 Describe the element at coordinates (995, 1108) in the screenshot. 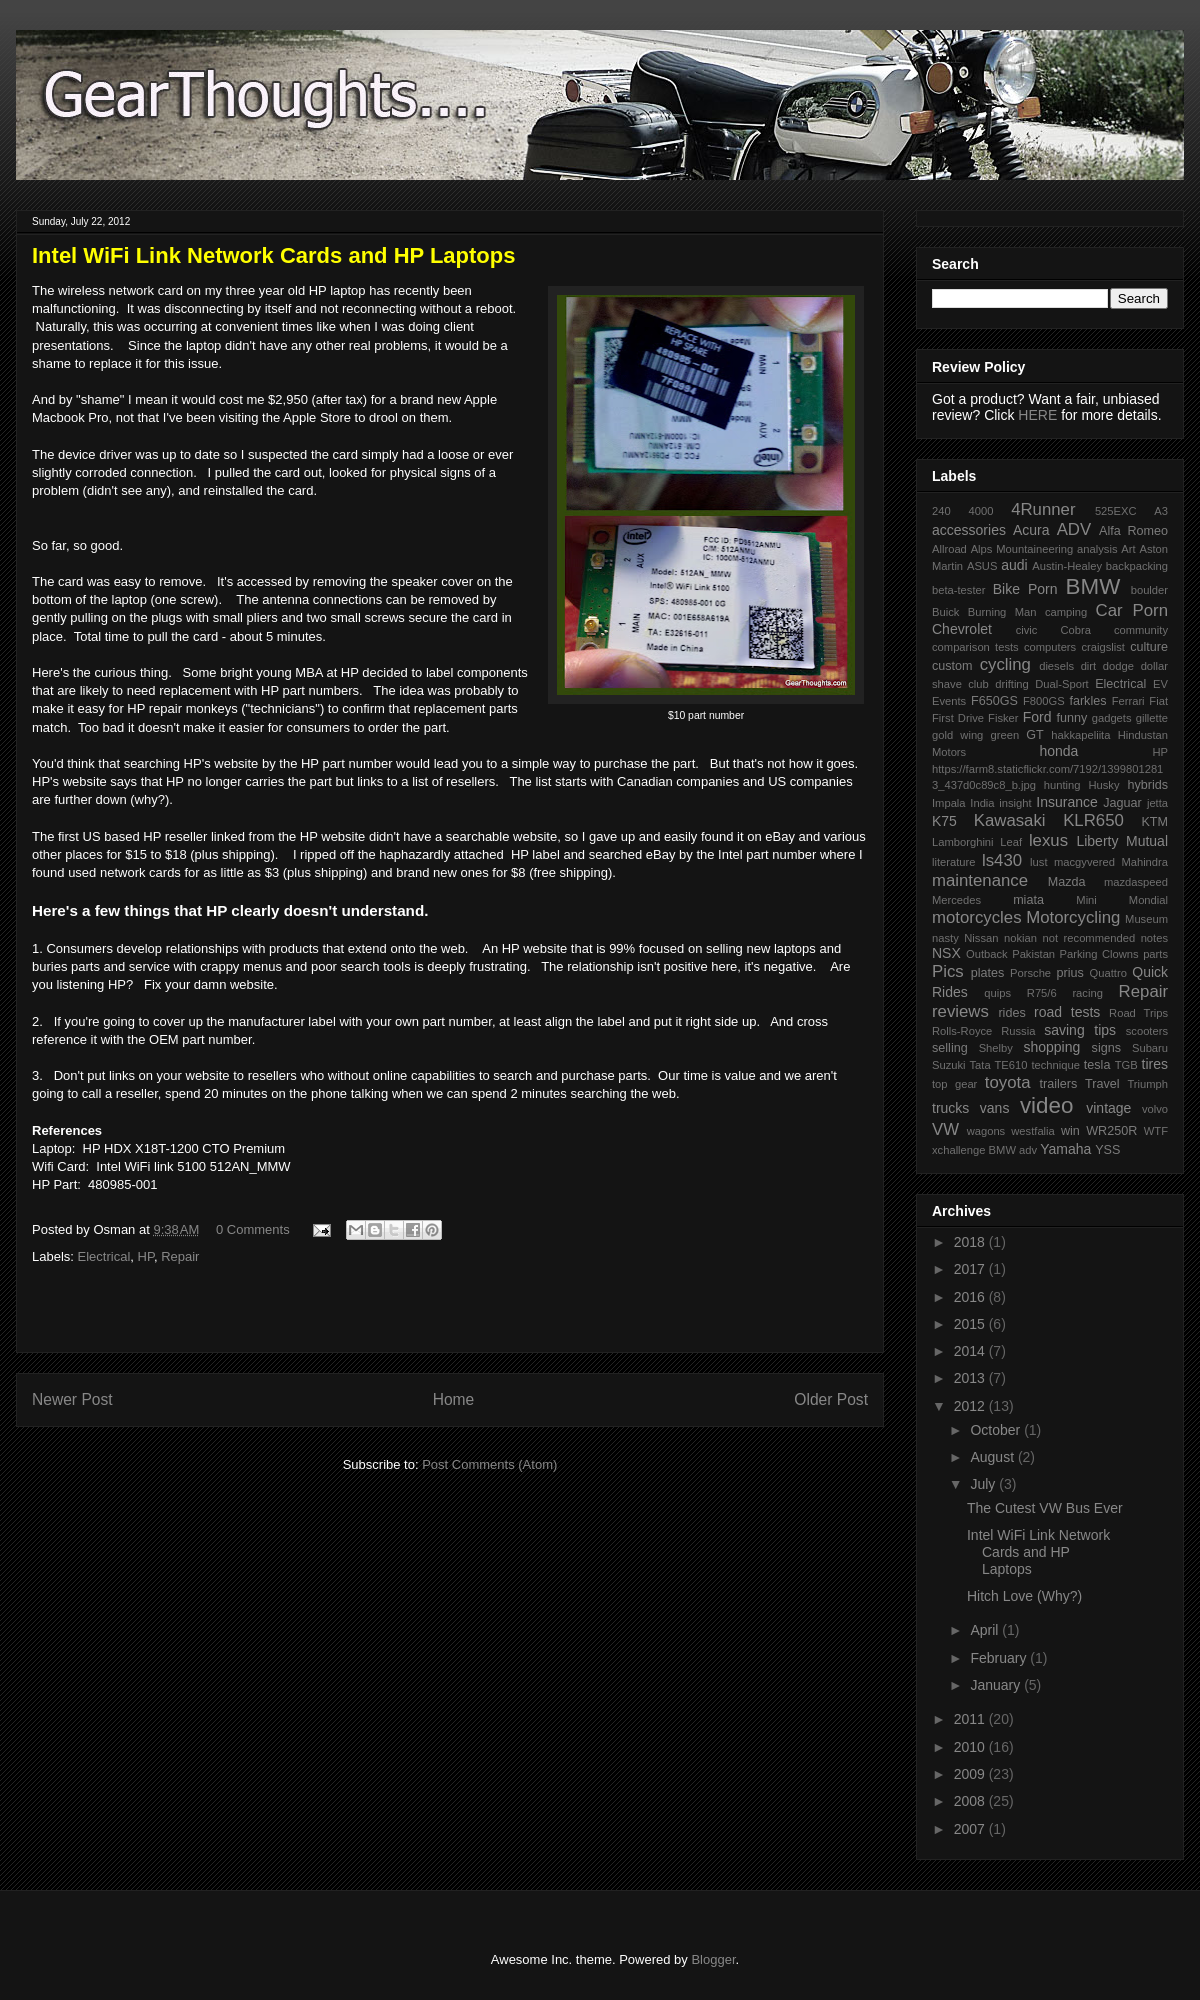

I see `vans` at that location.